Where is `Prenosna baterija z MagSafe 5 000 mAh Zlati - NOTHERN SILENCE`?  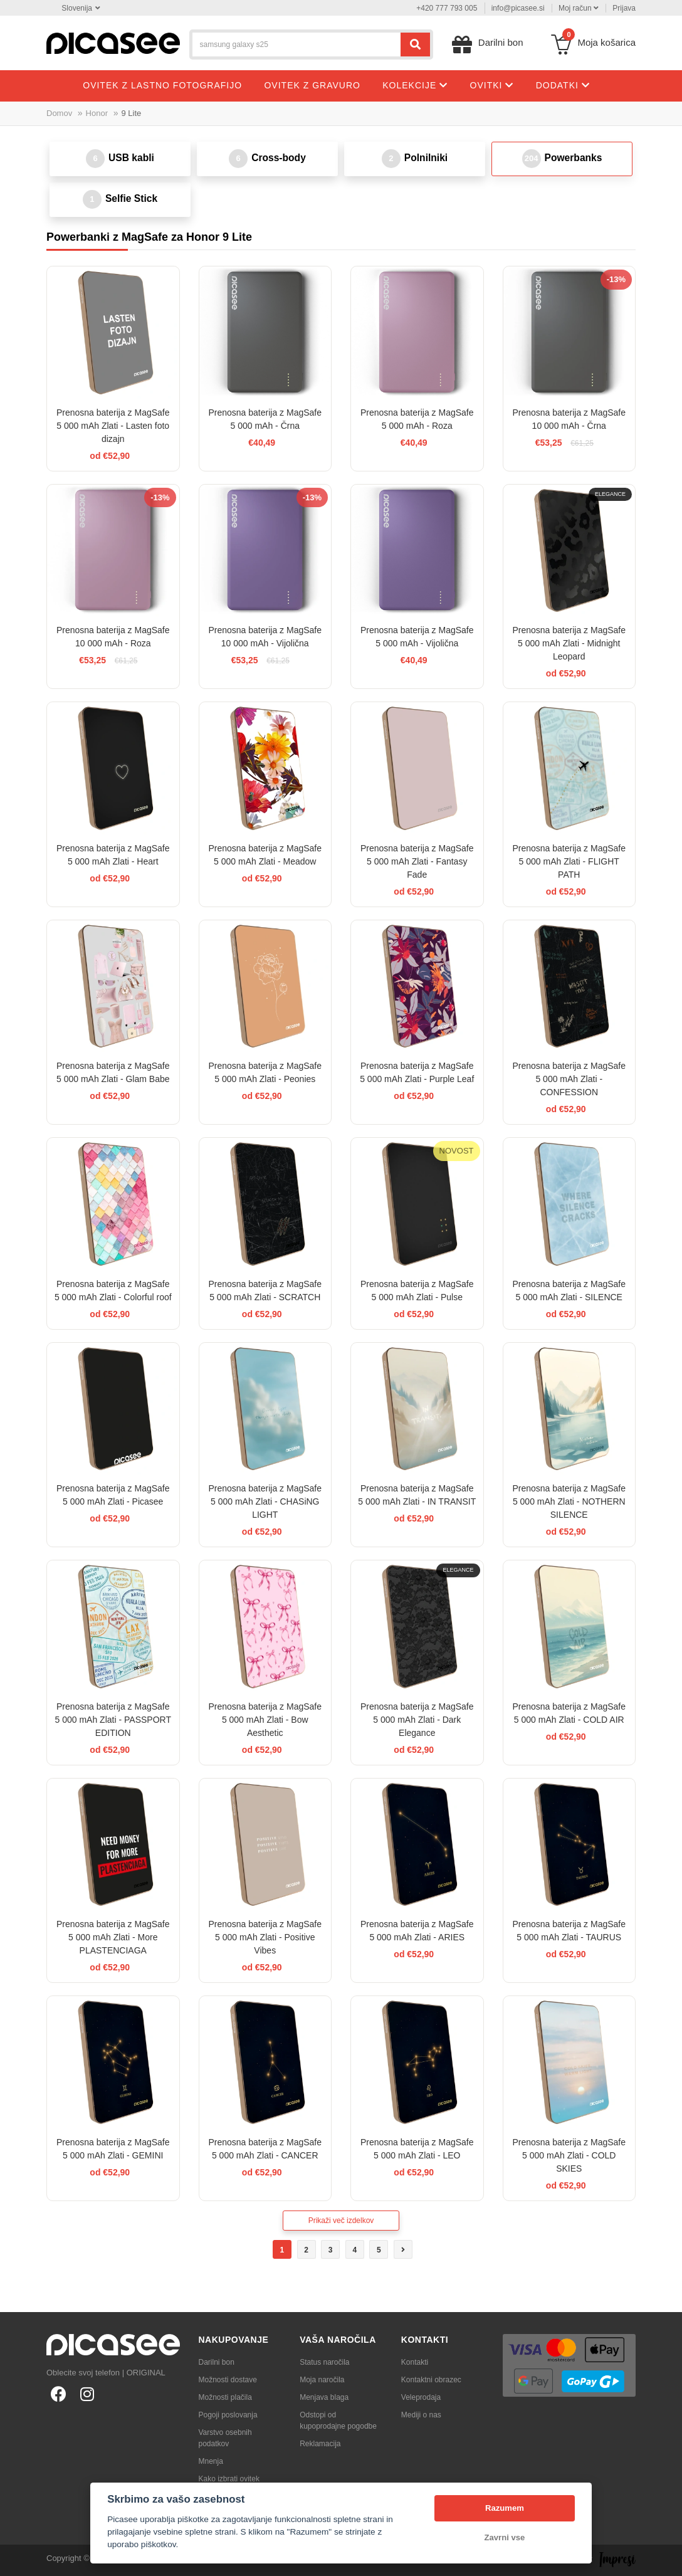 Prenosna baterija z MagSafe 5 000 mAh Zlati - NOTHERN SILENCE is located at coordinates (569, 1501).